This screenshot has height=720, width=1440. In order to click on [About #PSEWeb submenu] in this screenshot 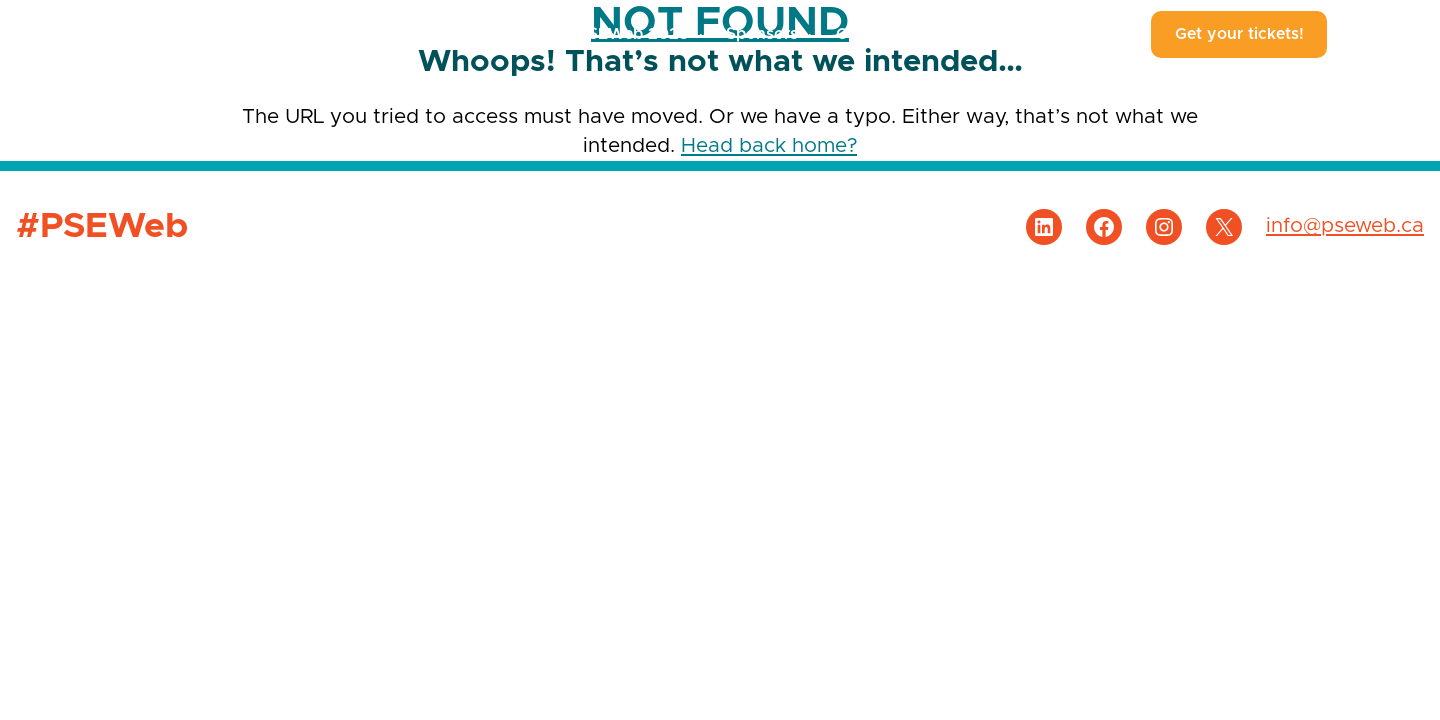, I will do `click(1123, 35)`.